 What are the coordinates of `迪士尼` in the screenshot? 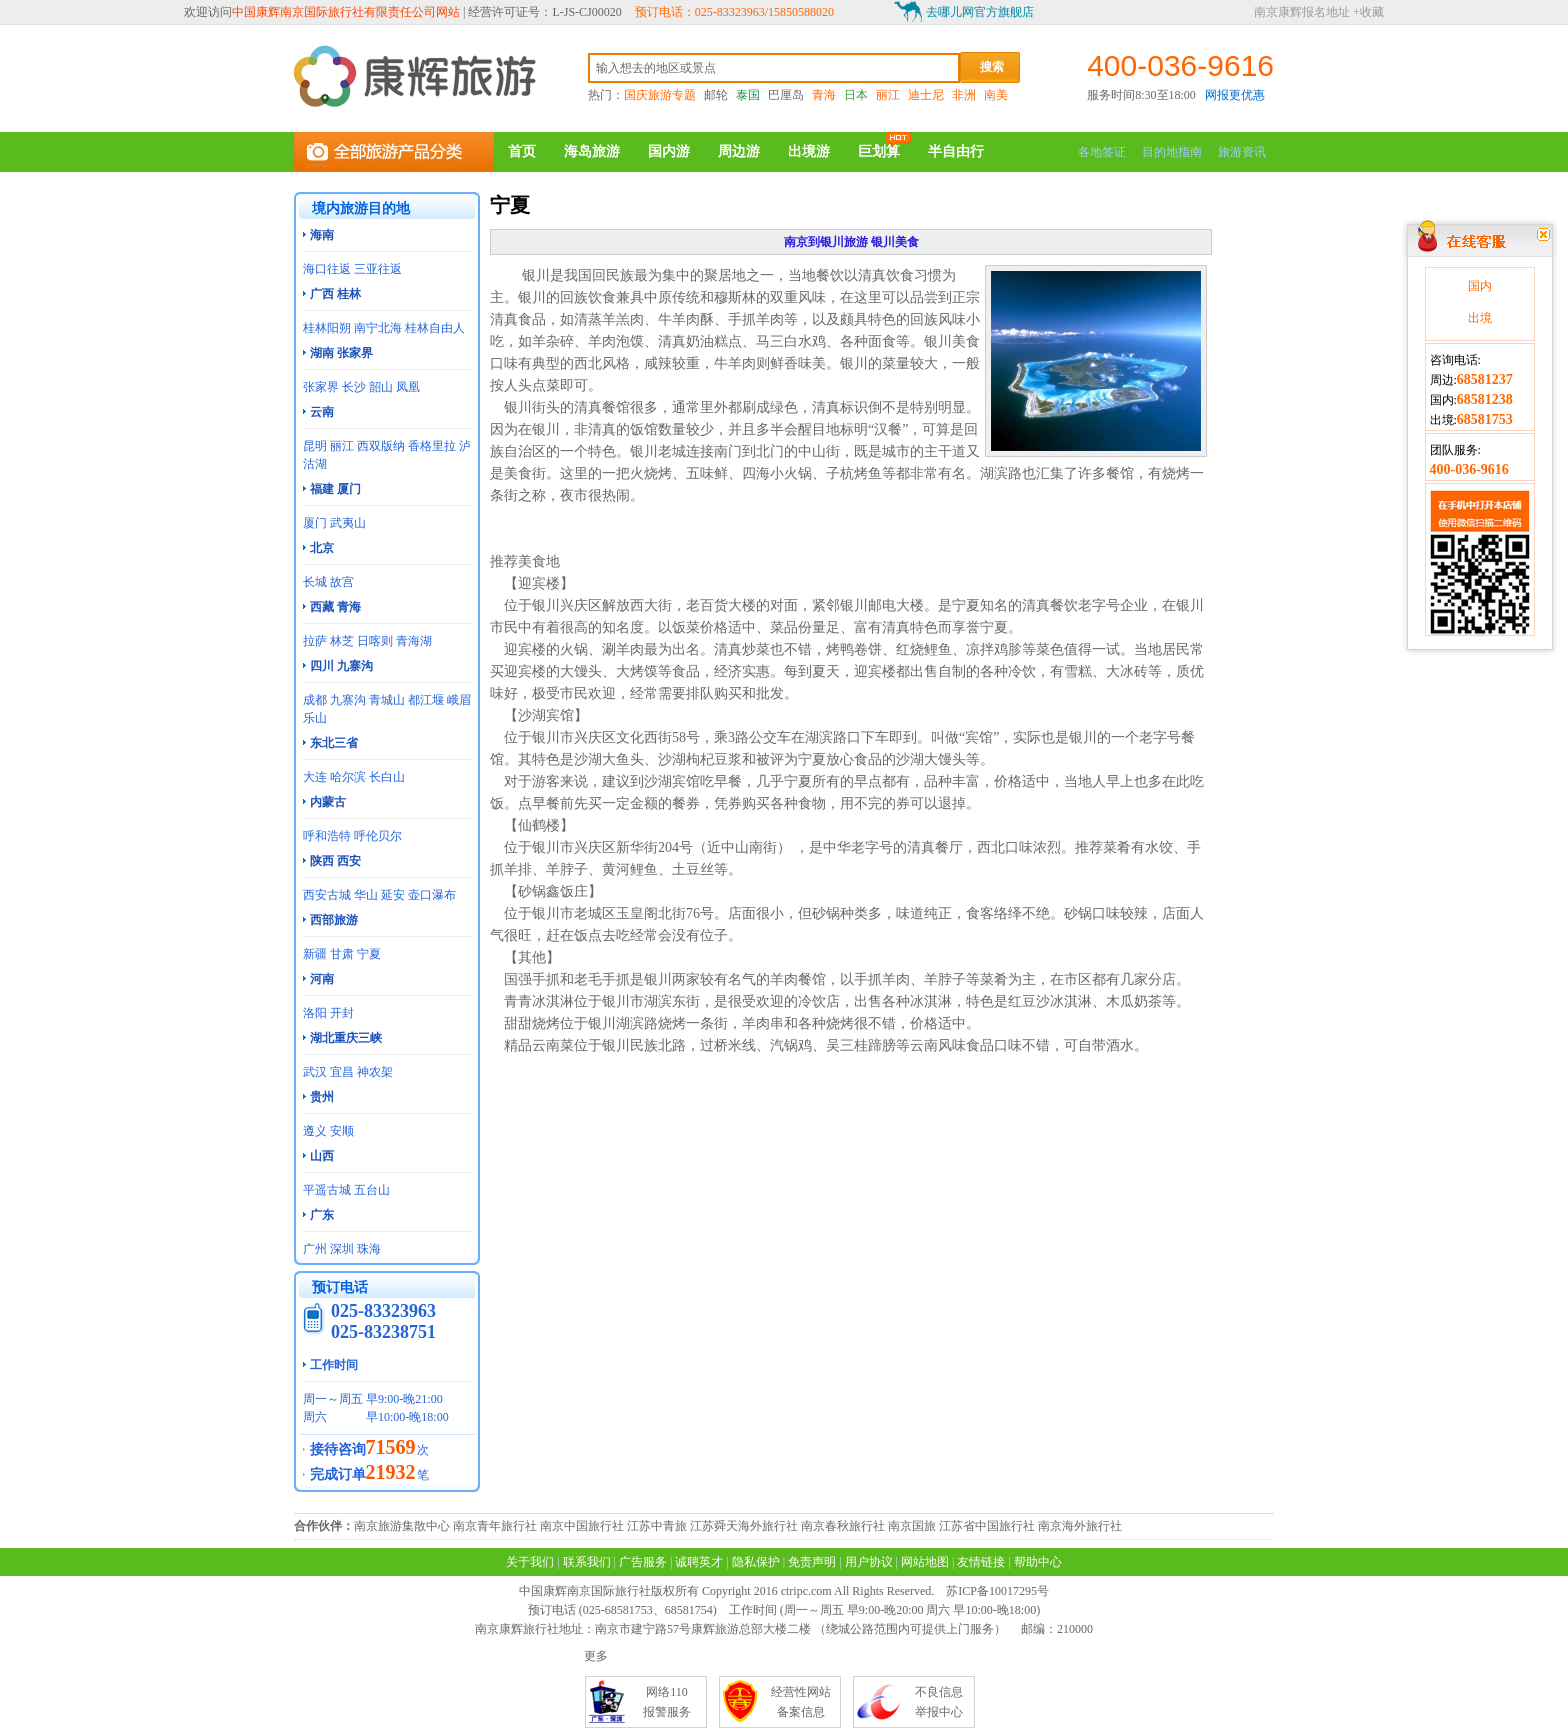 It's located at (926, 95).